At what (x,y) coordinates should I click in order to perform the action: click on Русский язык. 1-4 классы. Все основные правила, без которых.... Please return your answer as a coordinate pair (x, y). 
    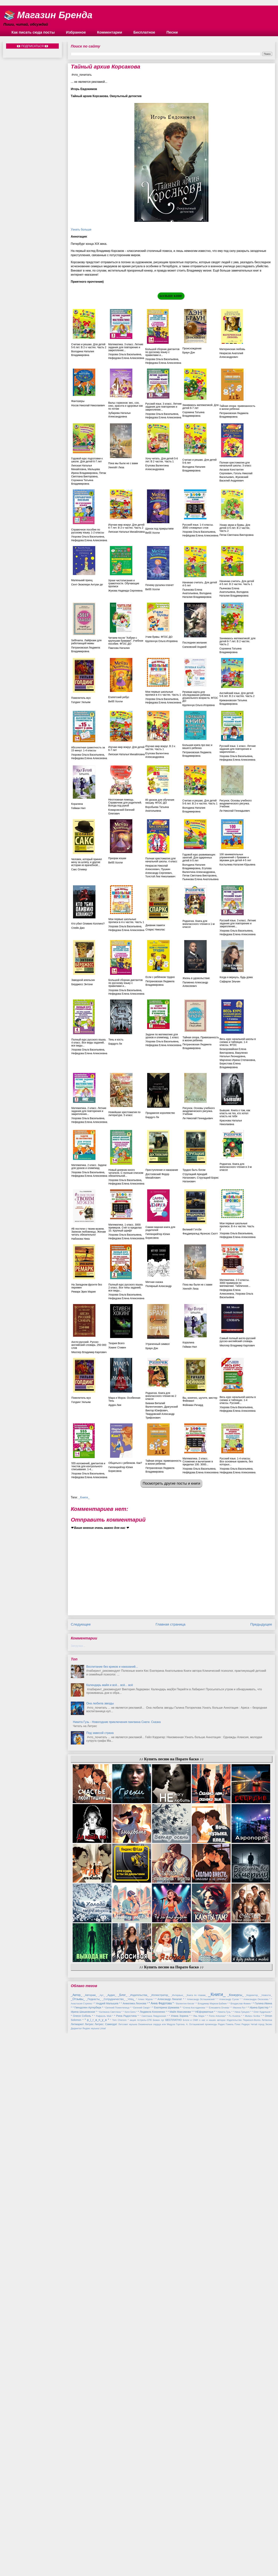
    Looking at the image, I should click on (236, 1461).